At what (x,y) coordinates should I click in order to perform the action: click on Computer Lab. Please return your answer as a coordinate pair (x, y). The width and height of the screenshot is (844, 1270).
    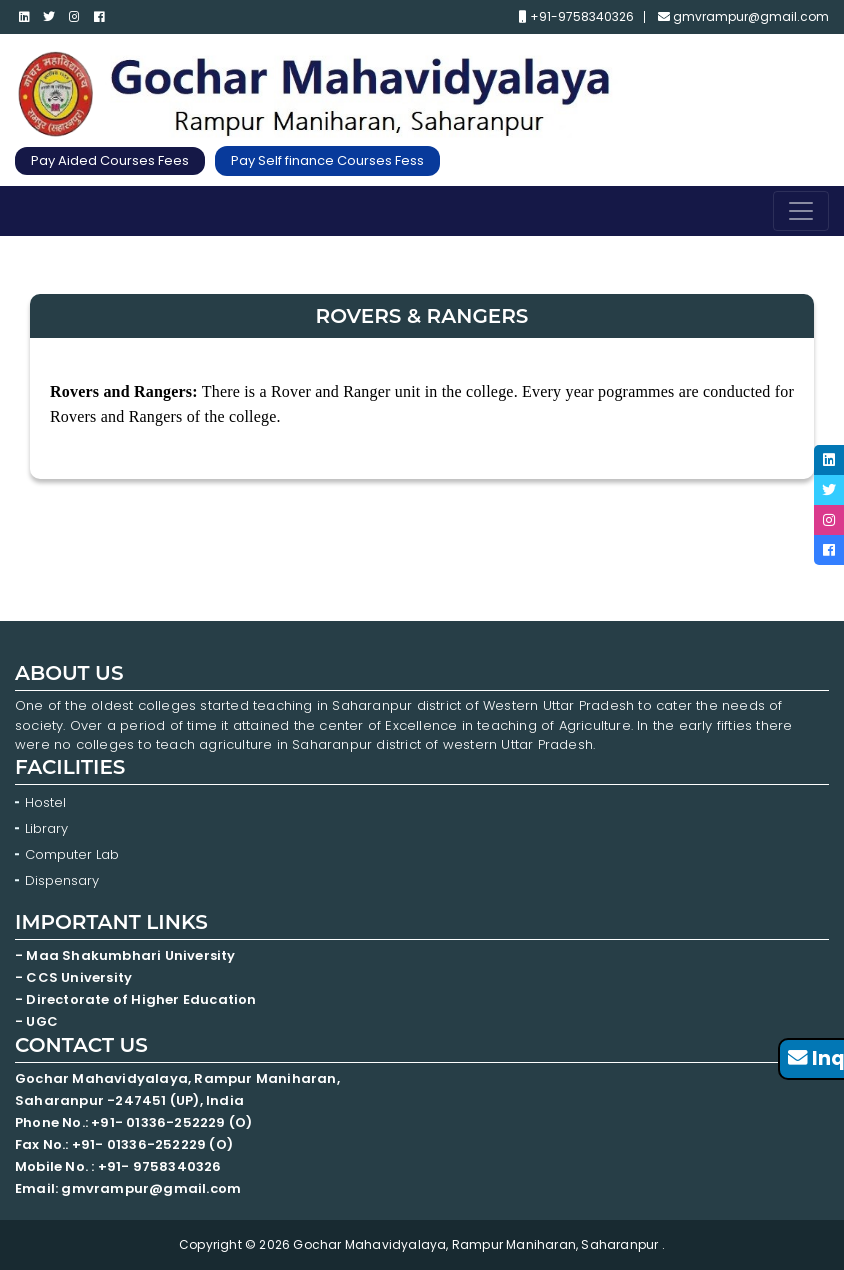
    Looking at the image, I should click on (74, 854).